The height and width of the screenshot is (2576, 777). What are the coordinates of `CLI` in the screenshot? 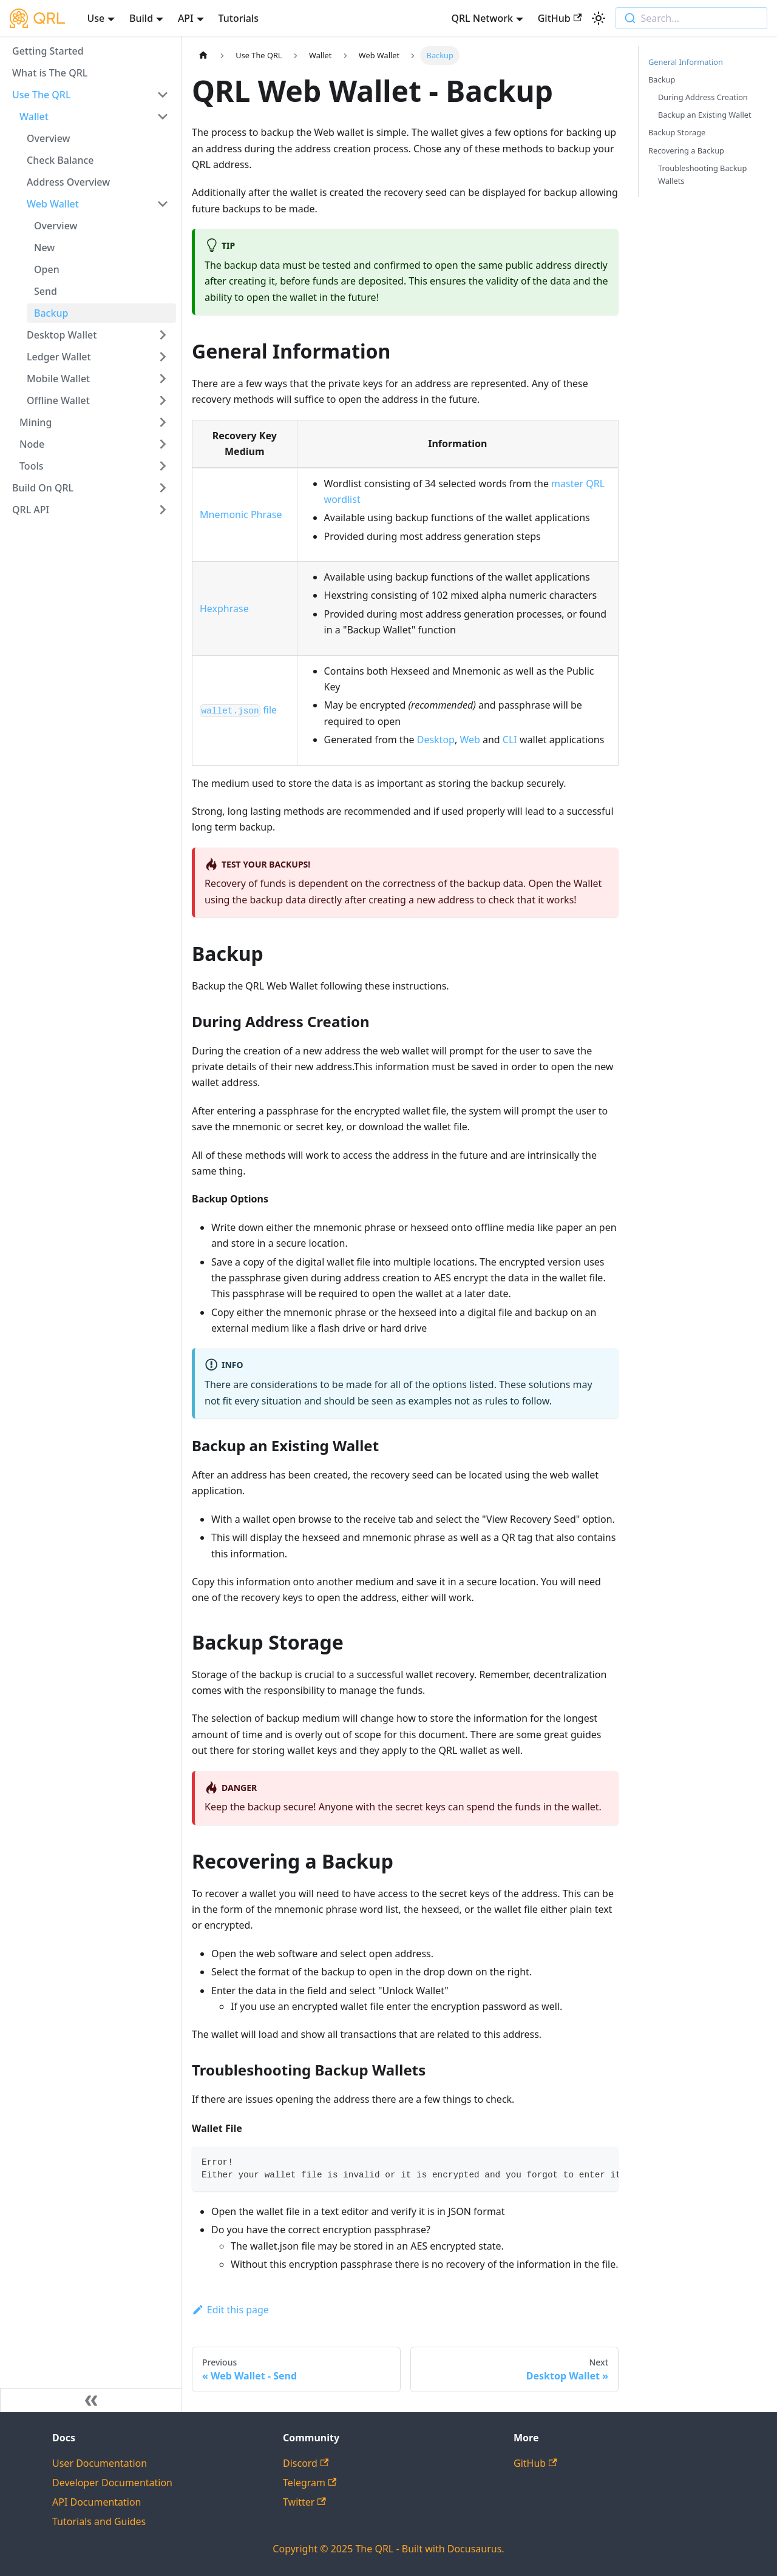 It's located at (510, 739).